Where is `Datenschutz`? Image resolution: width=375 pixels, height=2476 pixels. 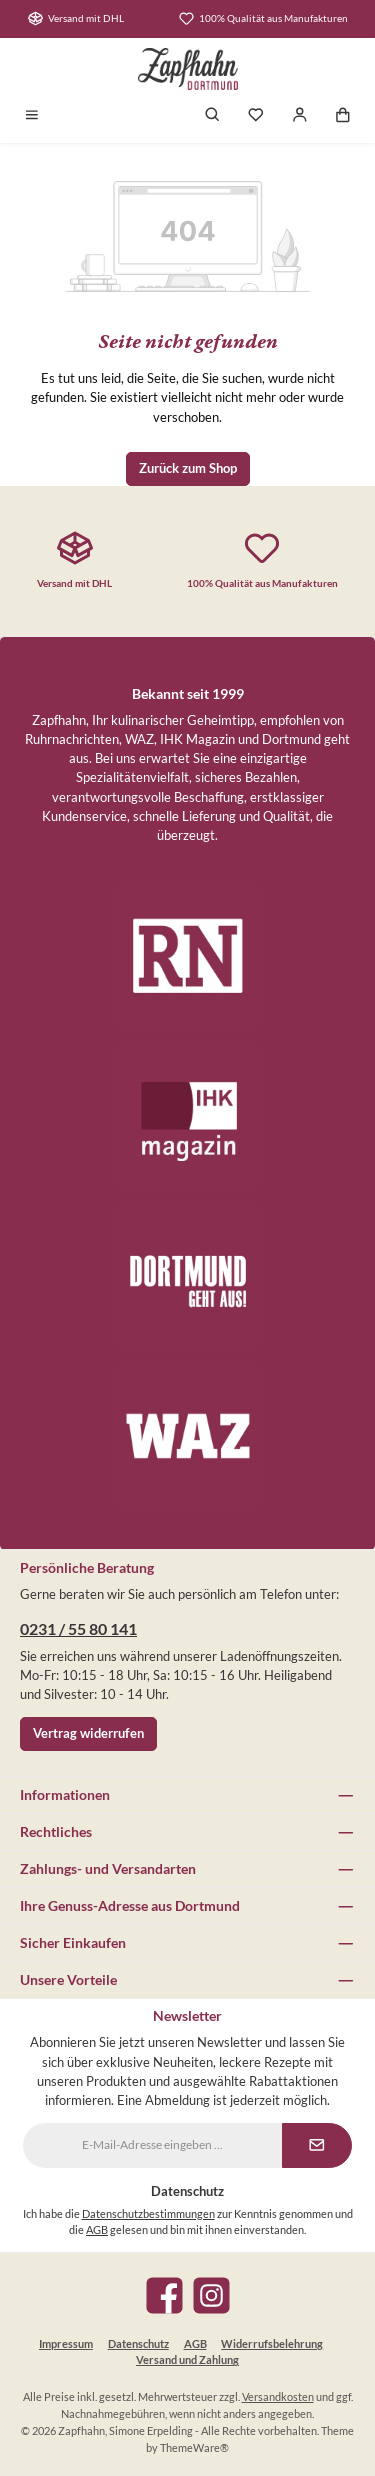
Datenschutz is located at coordinates (138, 2343).